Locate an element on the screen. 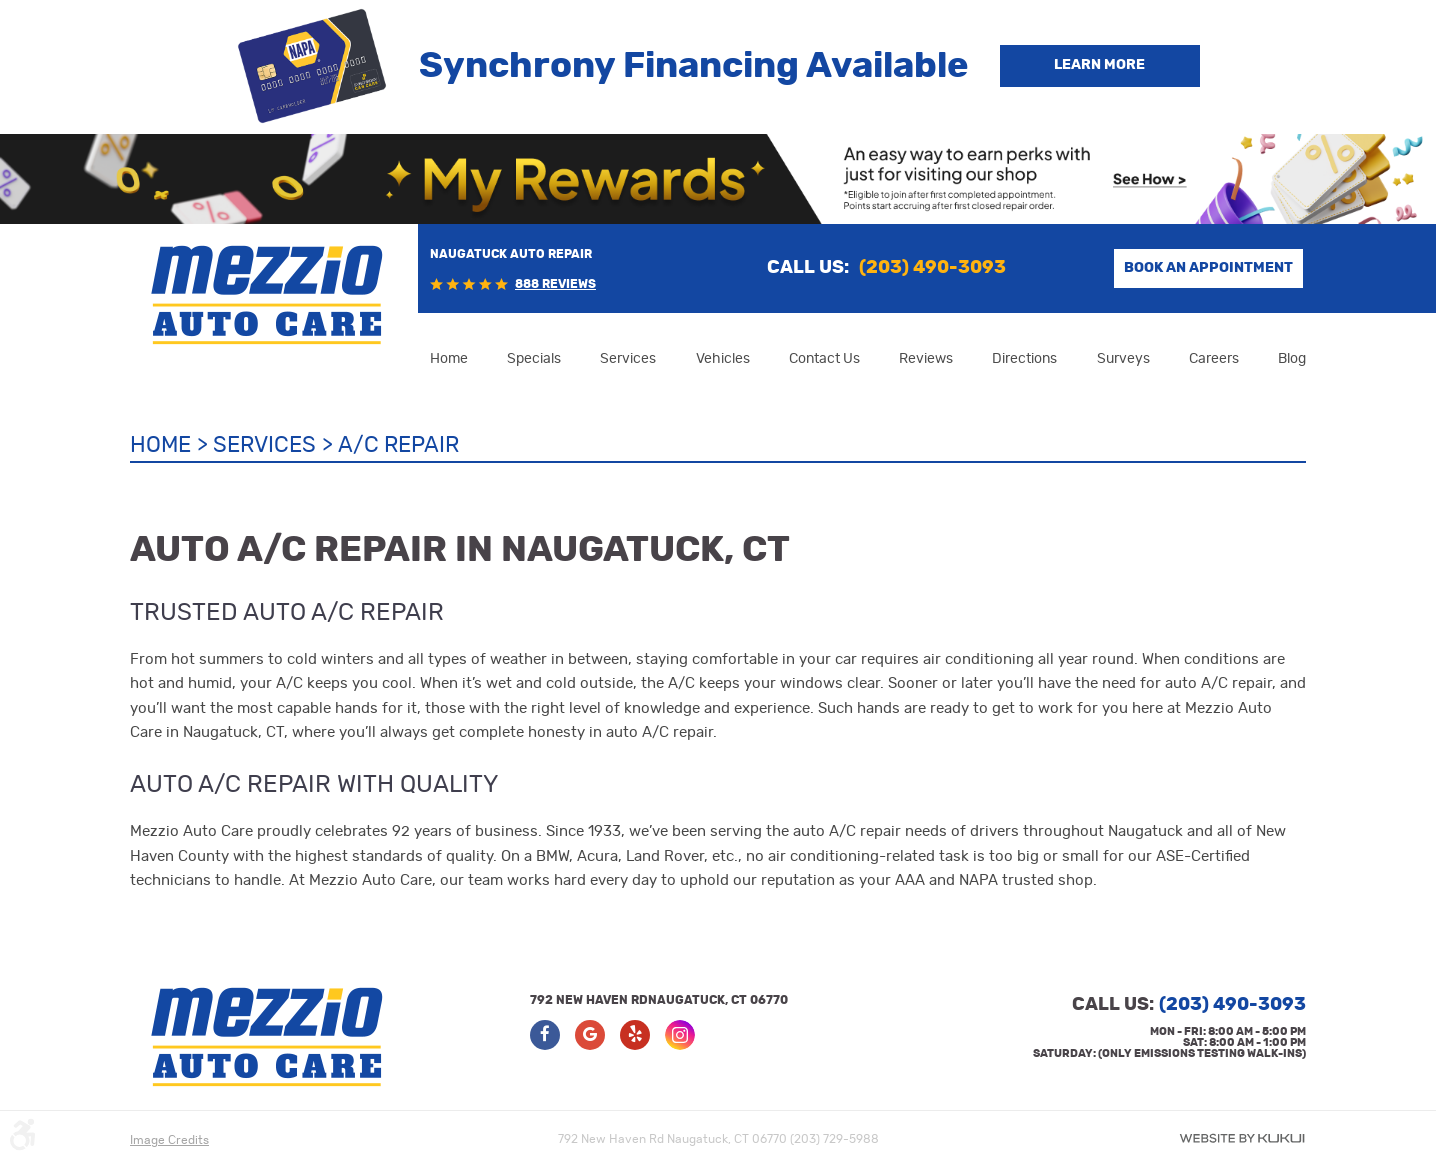 Image resolution: width=1436 pixels, height=1161 pixels. Services is located at coordinates (628, 359).